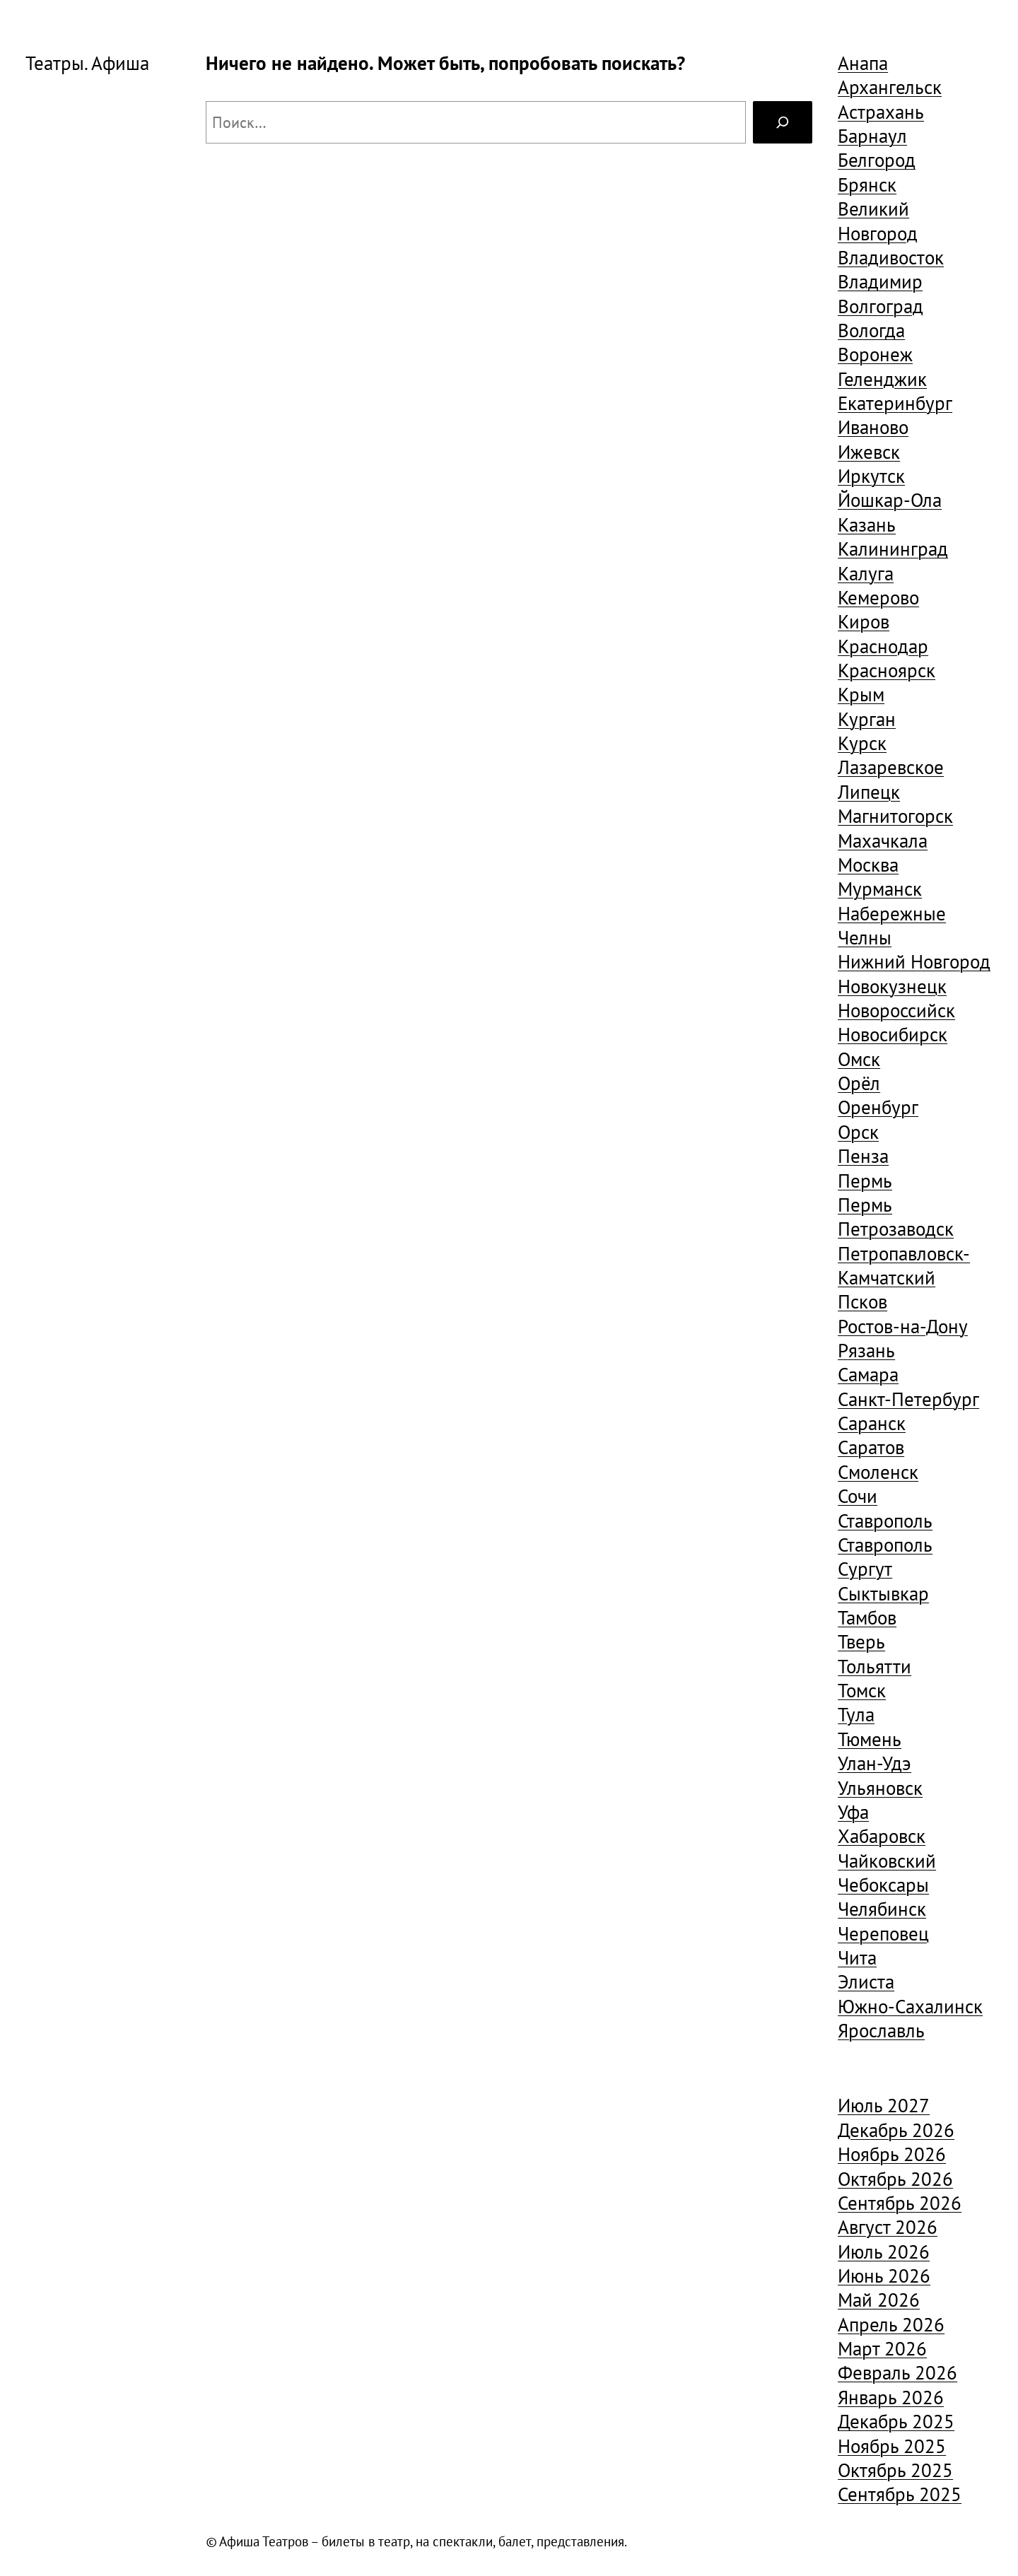 Image resolution: width=1018 pixels, height=2576 pixels. What do you see at coordinates (890, 87) in the screenshot?
I see `Архангельск` at bounding box center [890, 87].